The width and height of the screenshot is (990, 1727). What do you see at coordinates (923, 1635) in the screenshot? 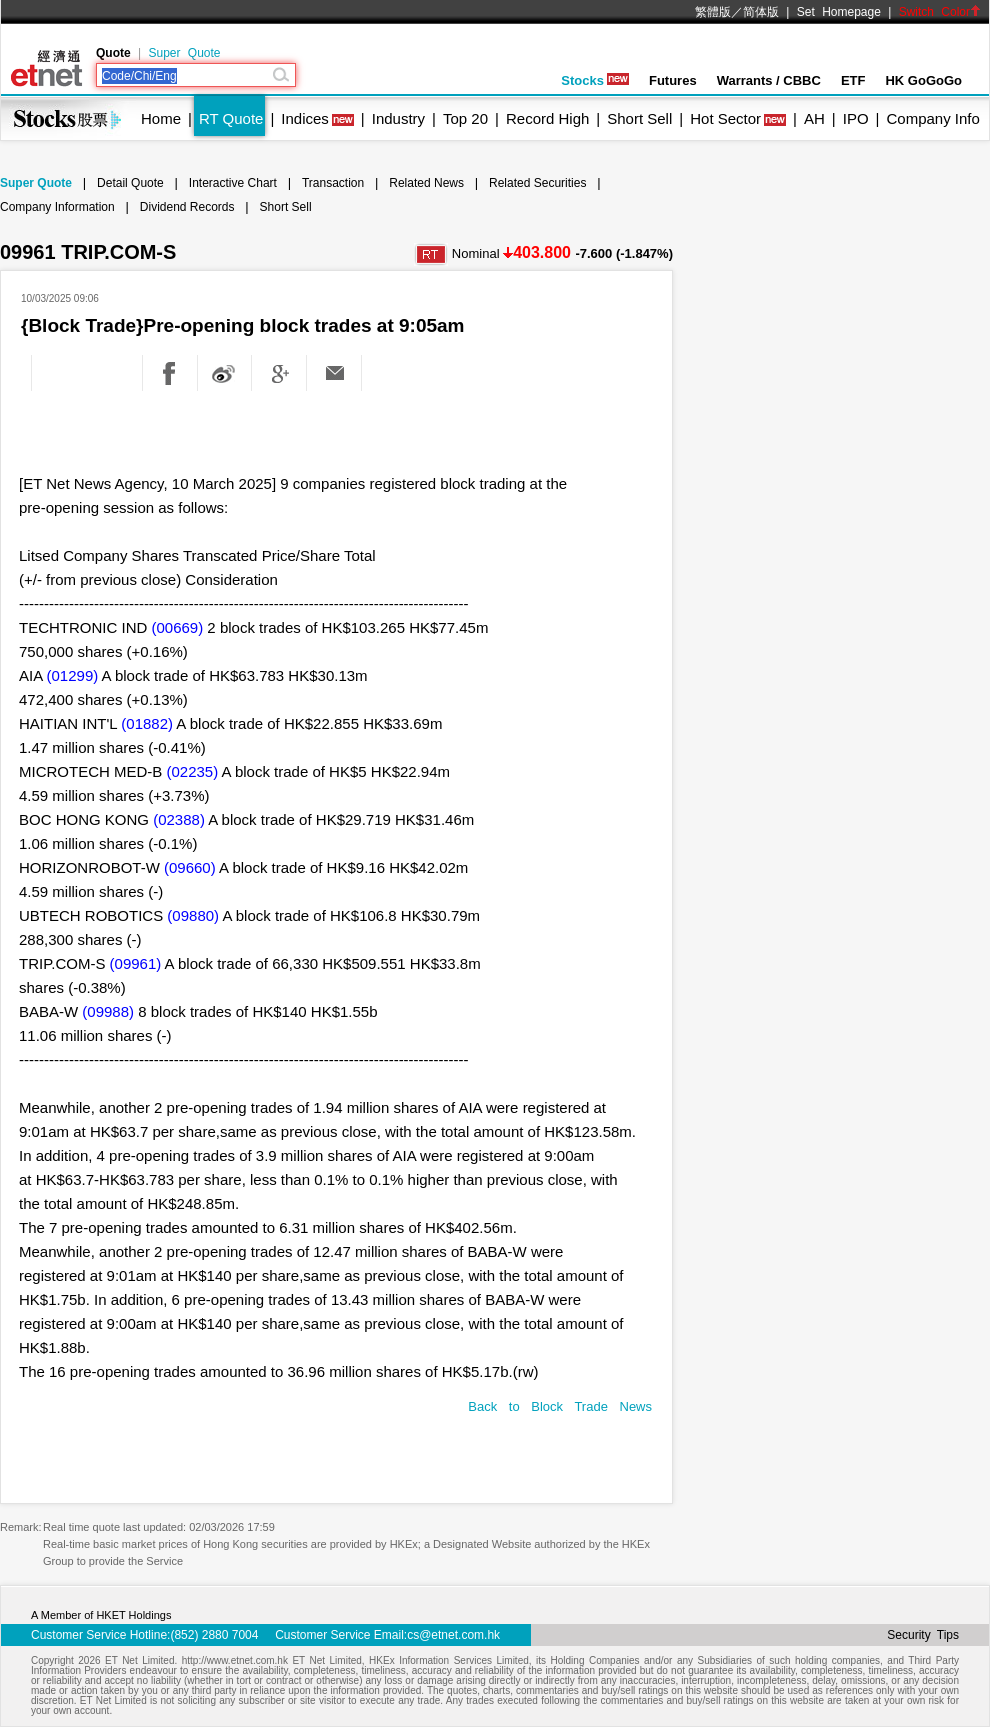
I see `Security Tips` at bounding box center [923, 1635].